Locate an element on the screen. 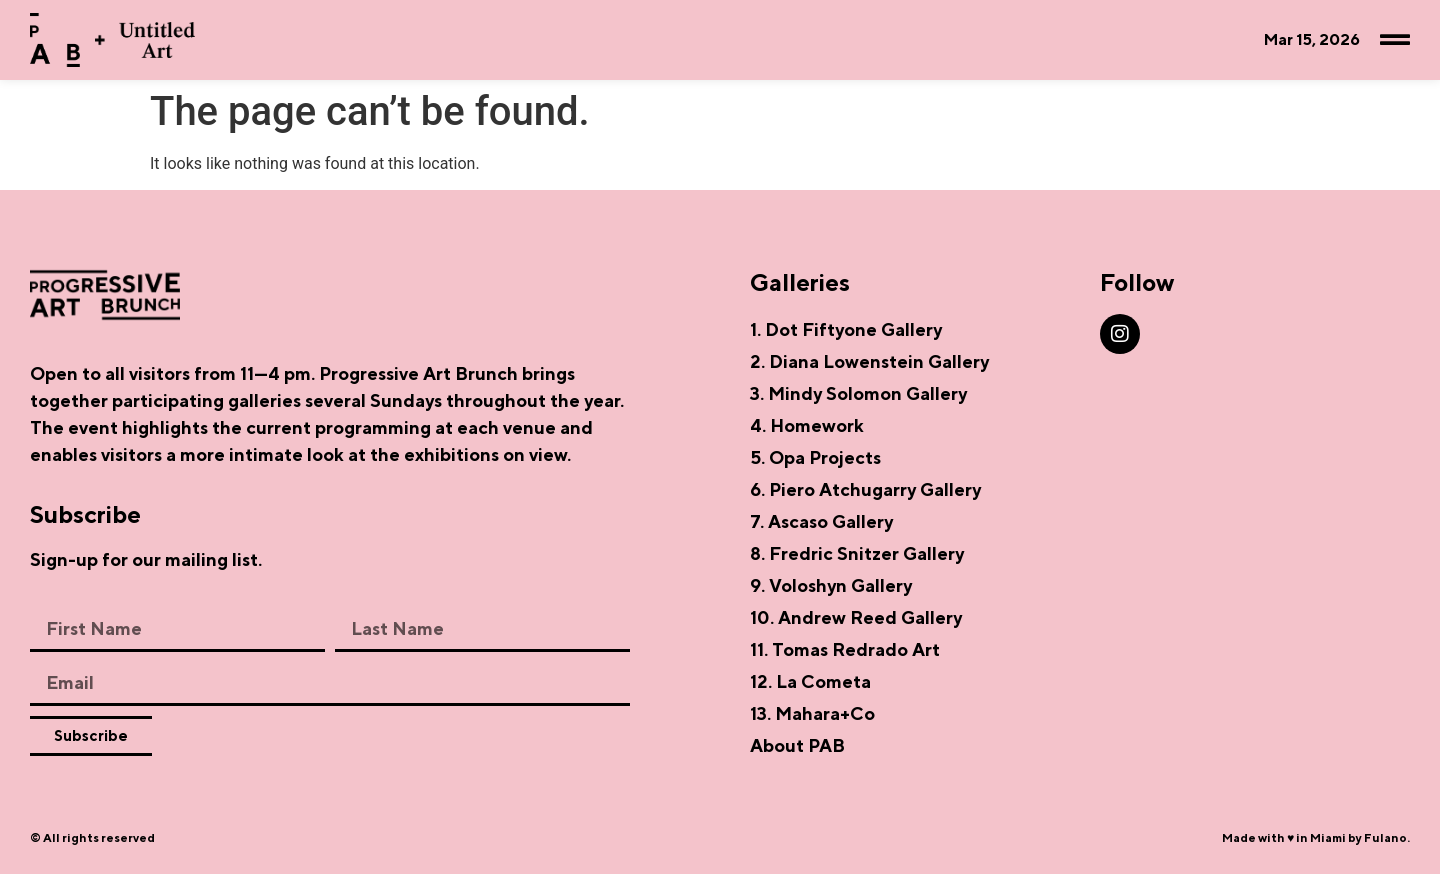  11. Tomas Redrado Art is located at coordinates (845, 649).